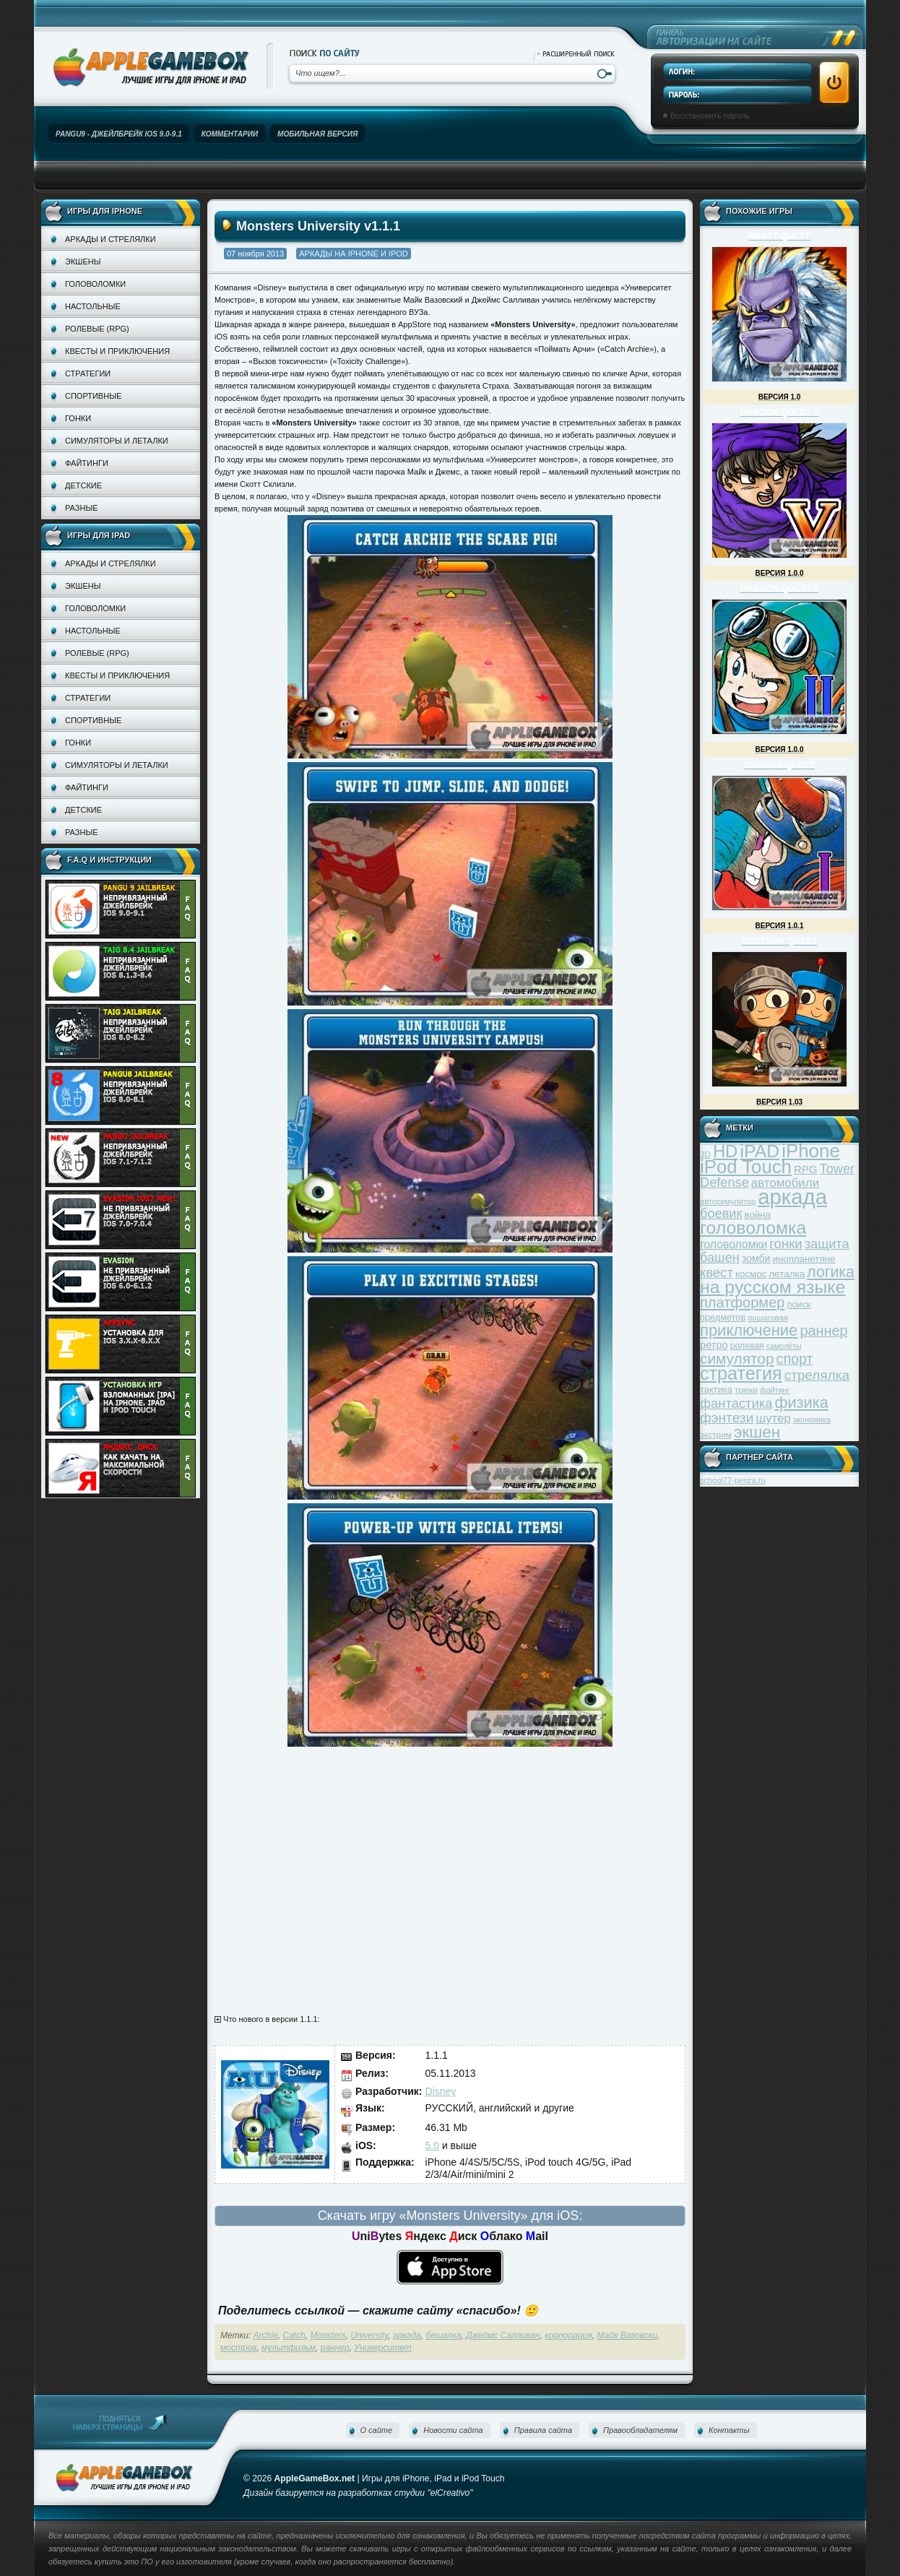 The width and height of the screenshot is (900, 2576). I want to click on Детские, so click(83, 485).